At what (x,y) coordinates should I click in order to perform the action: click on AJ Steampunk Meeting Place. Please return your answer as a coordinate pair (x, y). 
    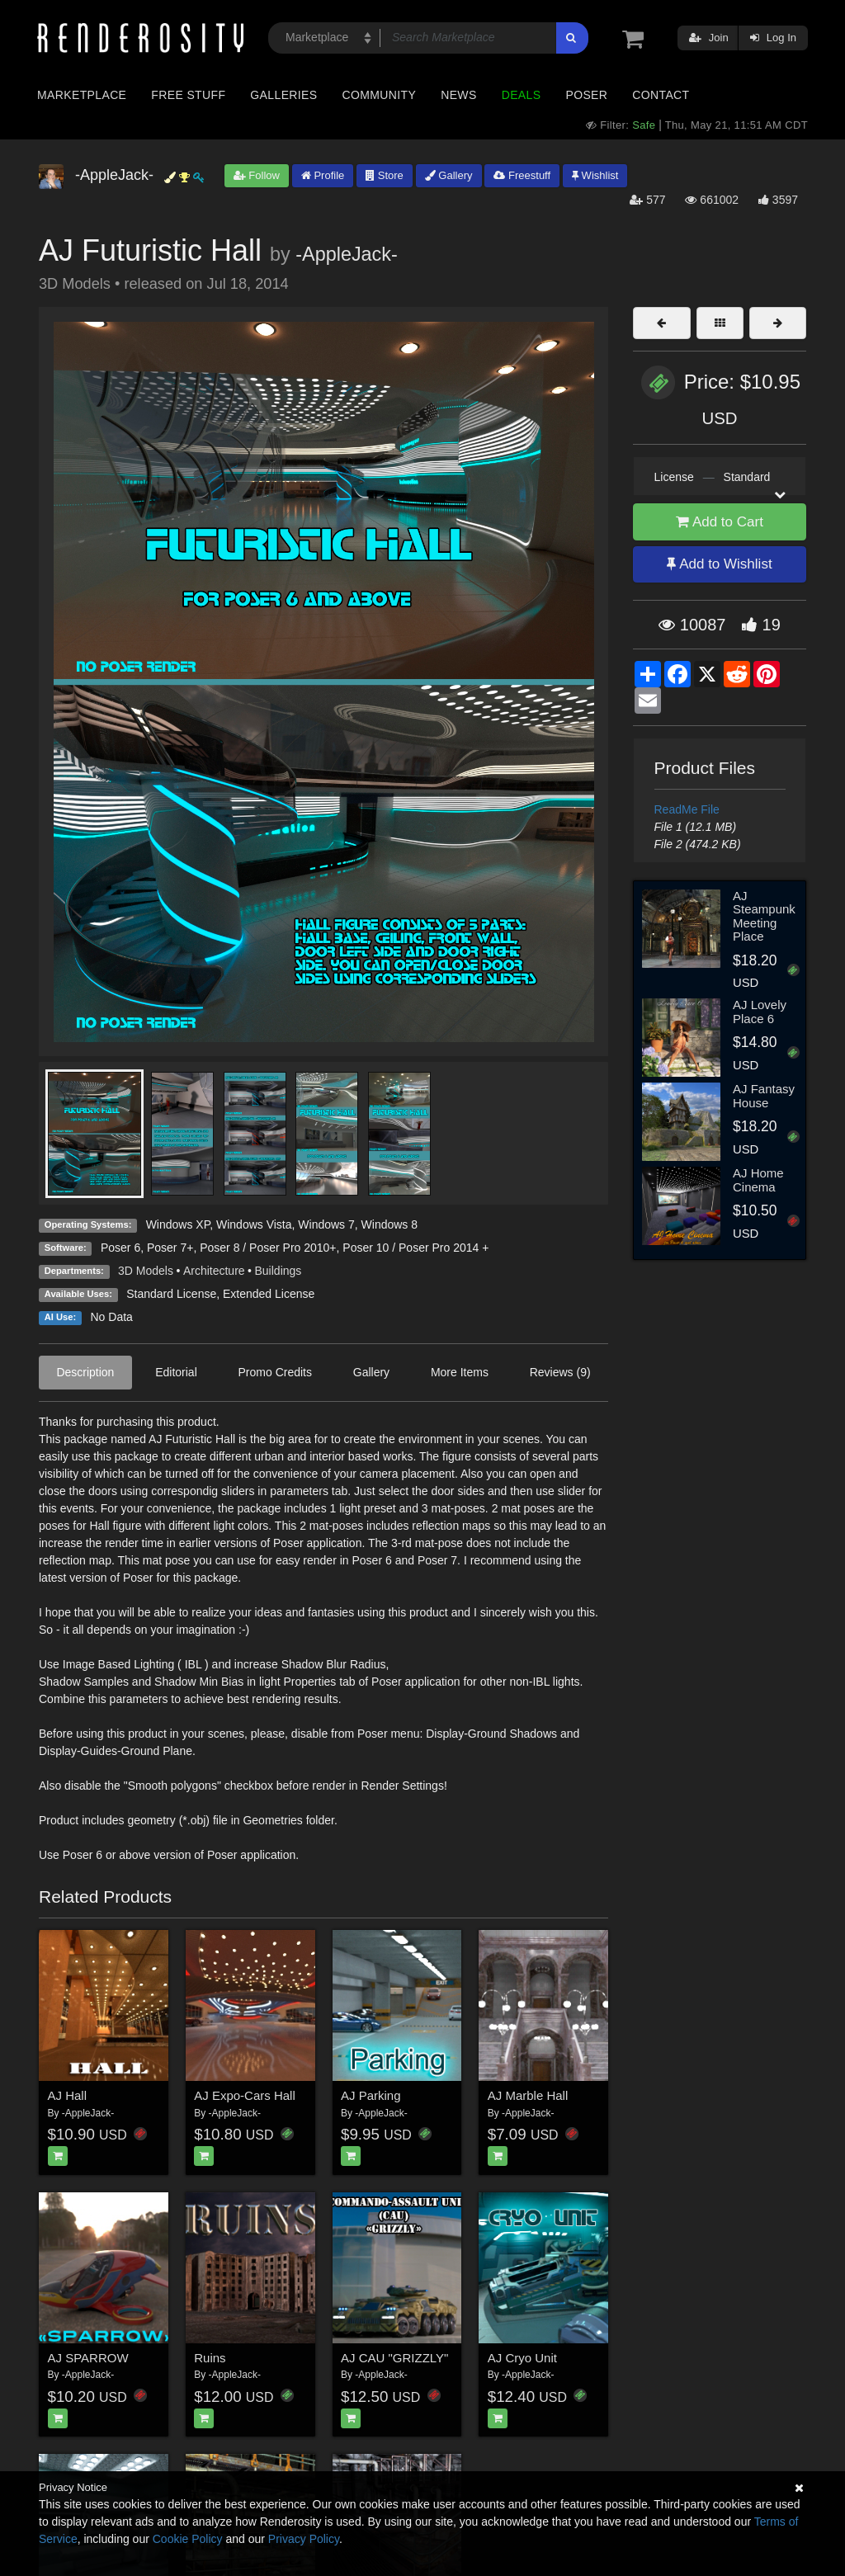
    Looking at the image, I should click on (764, 916).